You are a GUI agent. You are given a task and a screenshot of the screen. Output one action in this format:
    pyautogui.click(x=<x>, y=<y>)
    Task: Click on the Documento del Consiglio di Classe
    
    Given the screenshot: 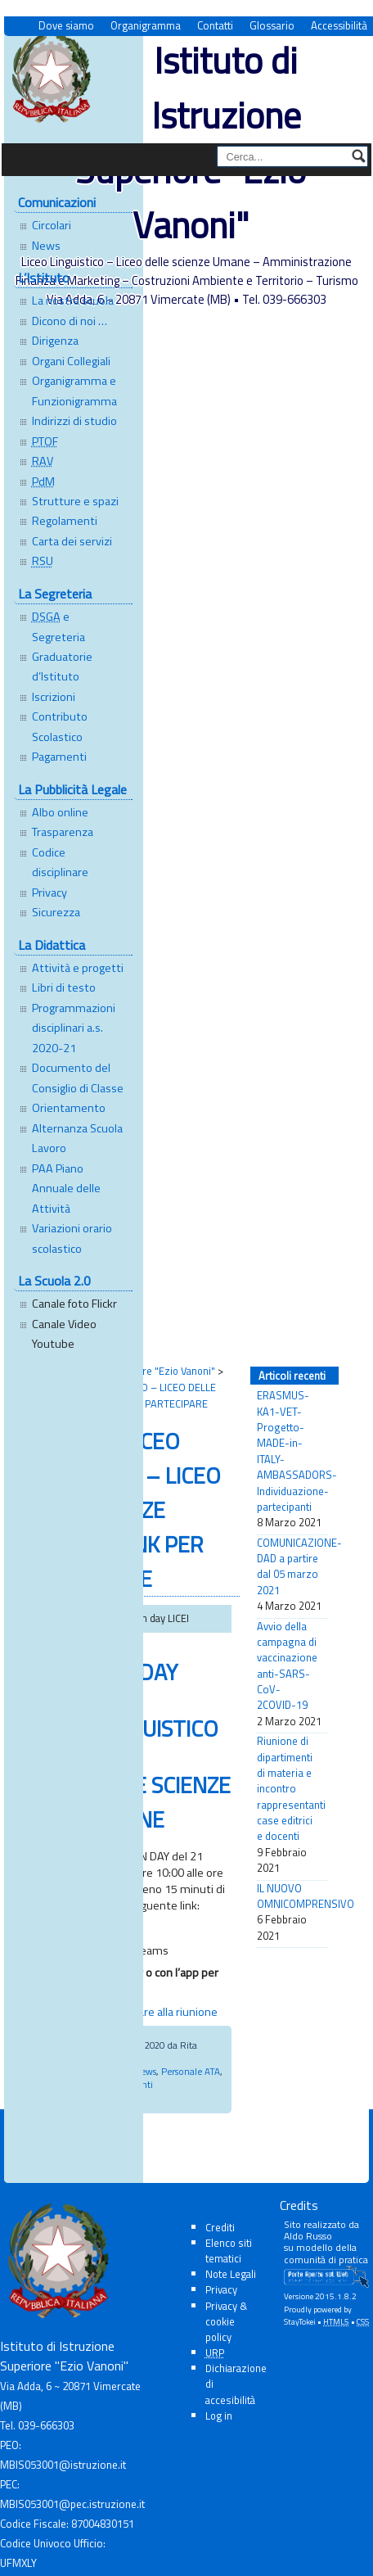 What is the action you would take?
    pyautogui.click(x=78, y=1077)
    